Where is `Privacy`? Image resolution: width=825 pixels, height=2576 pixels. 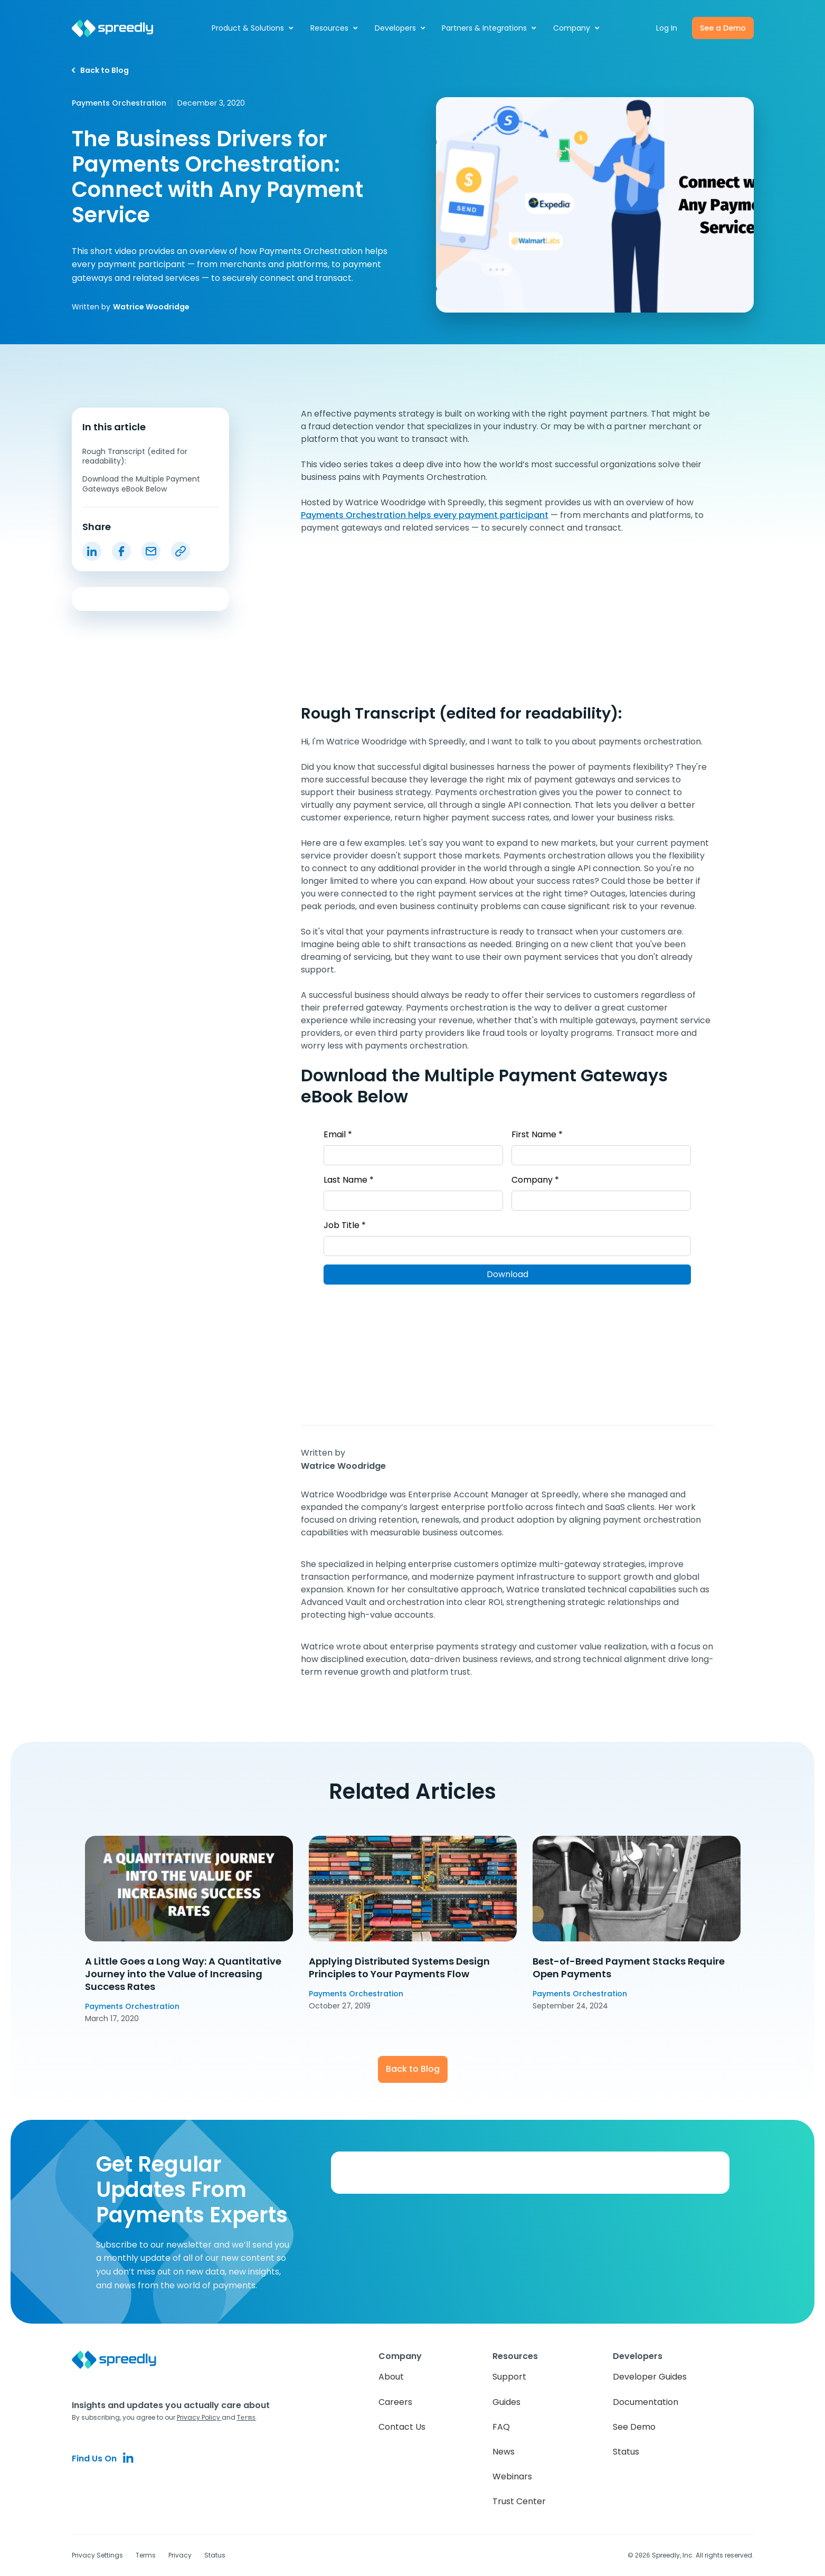 Privacy is located at coordinates (180, 2555).